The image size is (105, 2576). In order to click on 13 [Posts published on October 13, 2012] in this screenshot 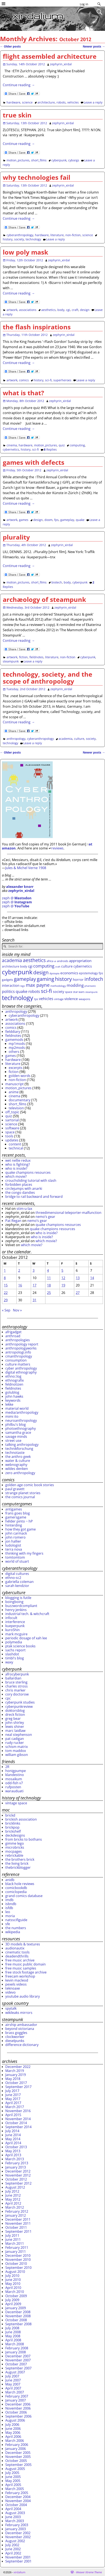, I will do `click(78, 1278)`.